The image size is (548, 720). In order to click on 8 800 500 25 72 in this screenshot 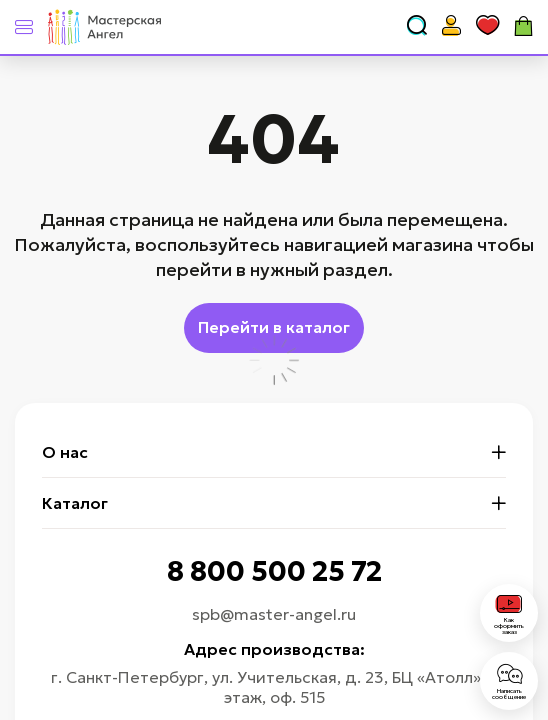, I will do `click(274, 571)`.